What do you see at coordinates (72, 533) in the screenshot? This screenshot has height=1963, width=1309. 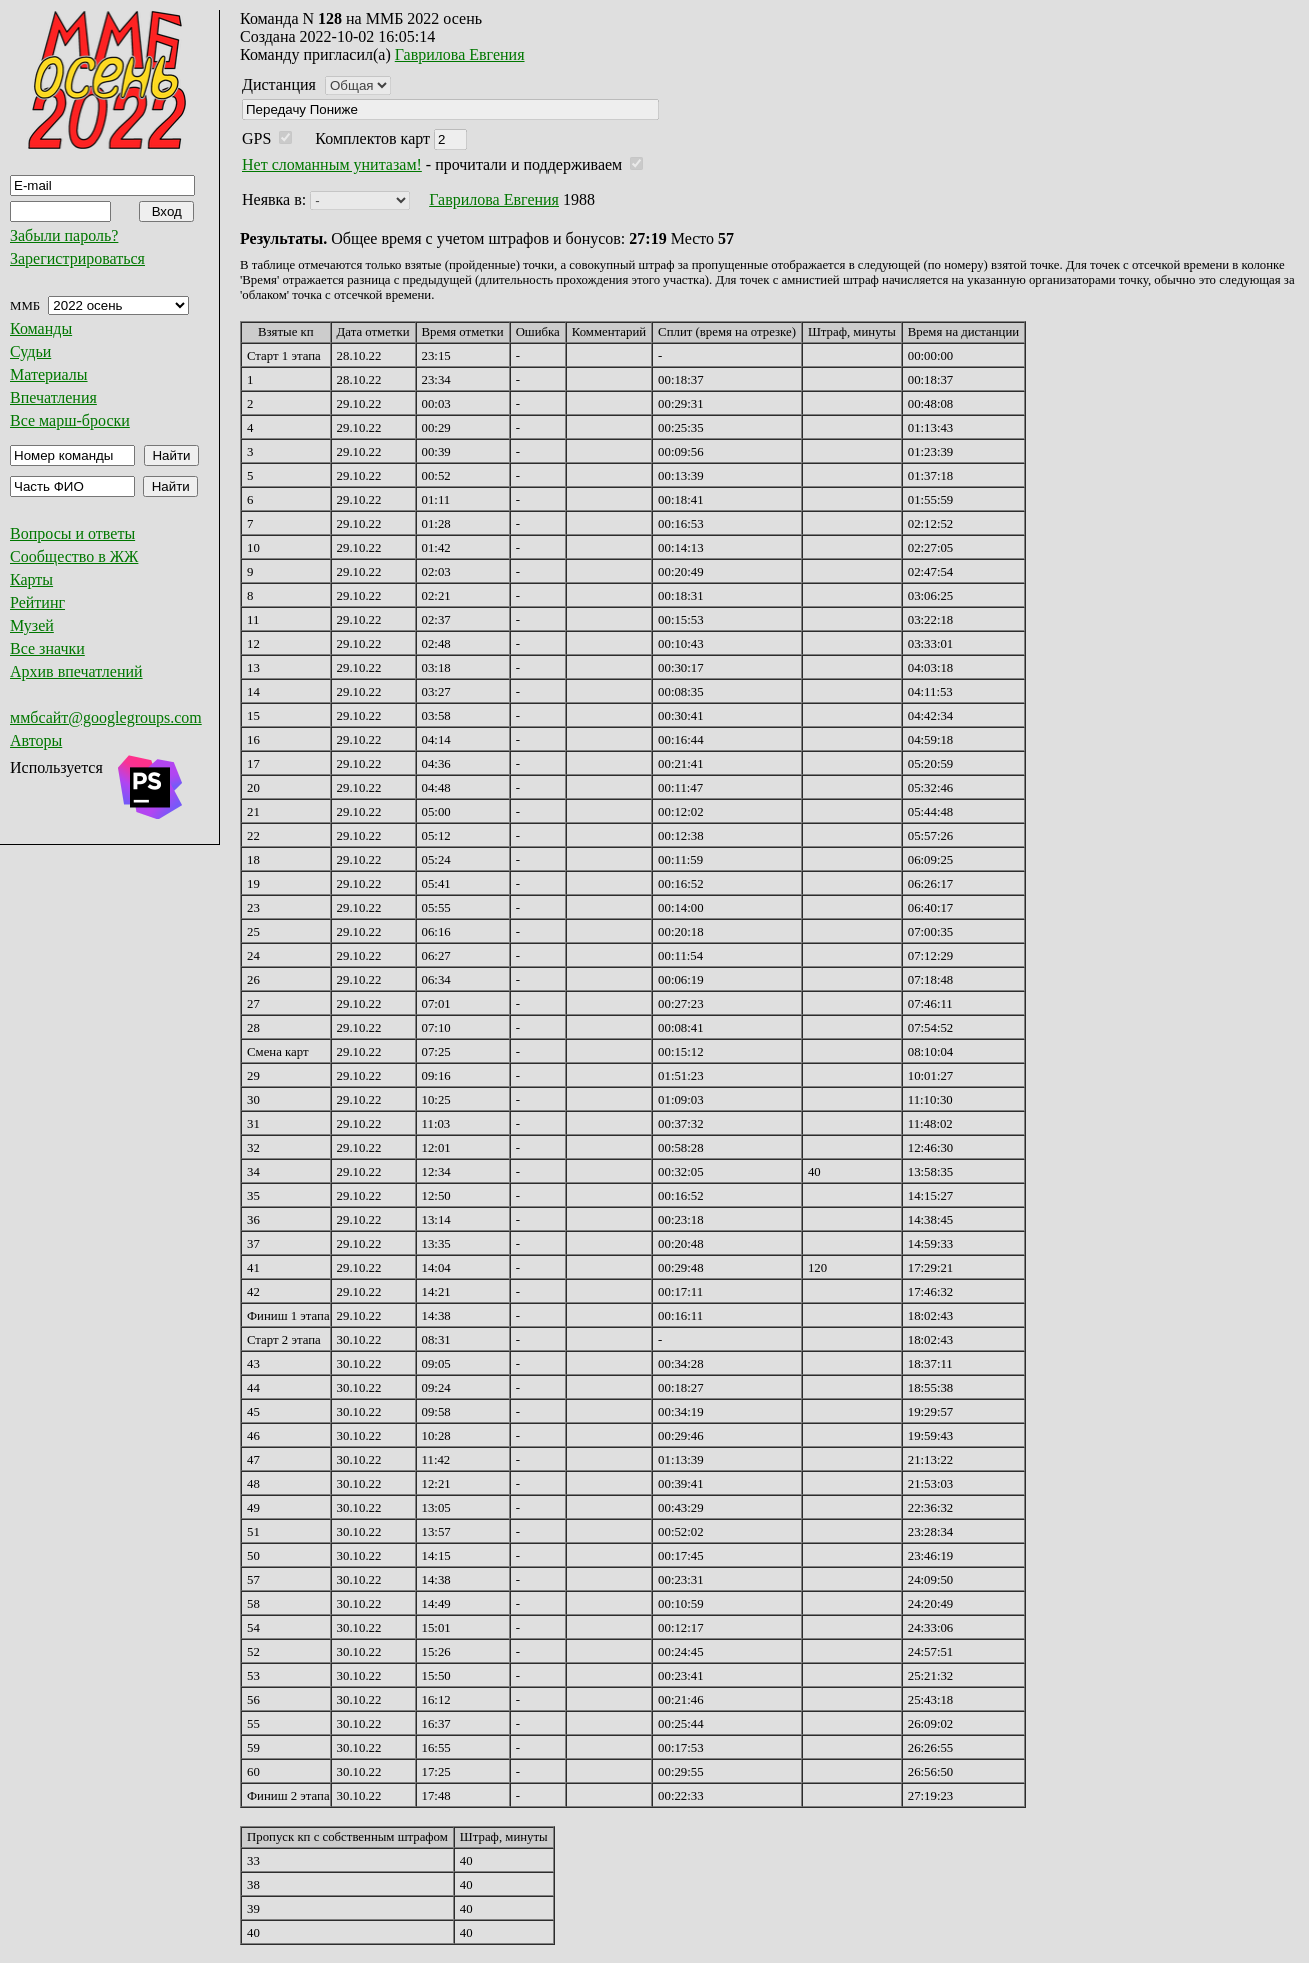 I see `Вопросы и ответы` at bounding box center [72, 533].